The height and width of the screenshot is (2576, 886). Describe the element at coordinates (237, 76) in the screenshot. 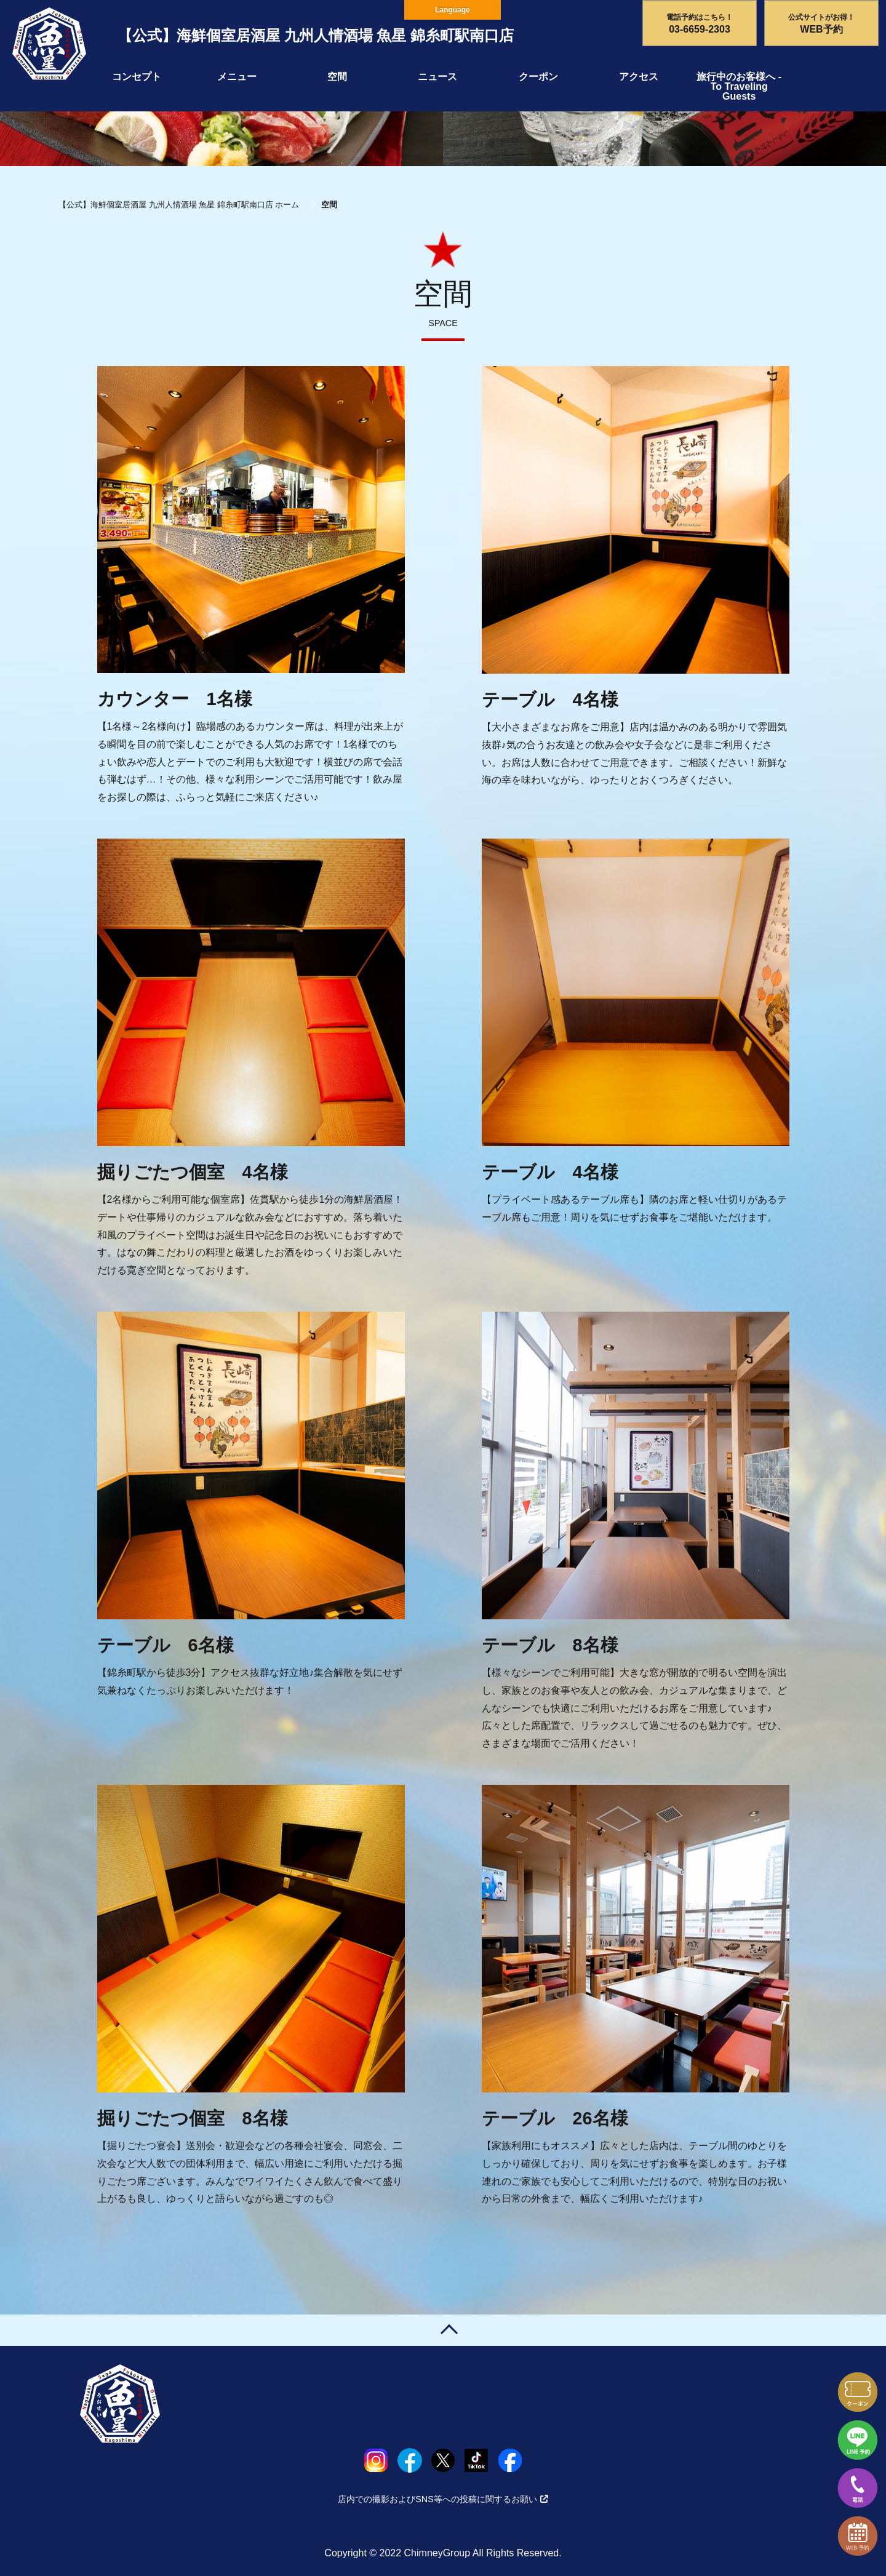

I see `メニュー` at that location.